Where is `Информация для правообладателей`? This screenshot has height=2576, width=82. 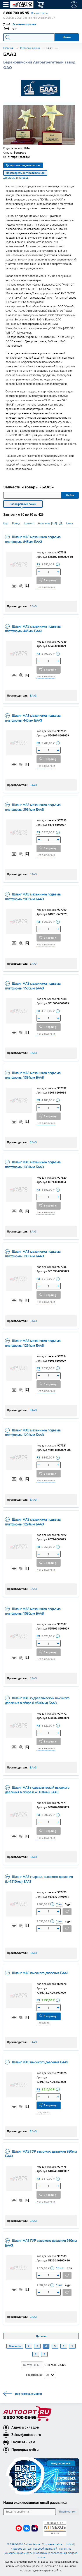
Информация для правообладателей is located at coordinates (33, 2548).